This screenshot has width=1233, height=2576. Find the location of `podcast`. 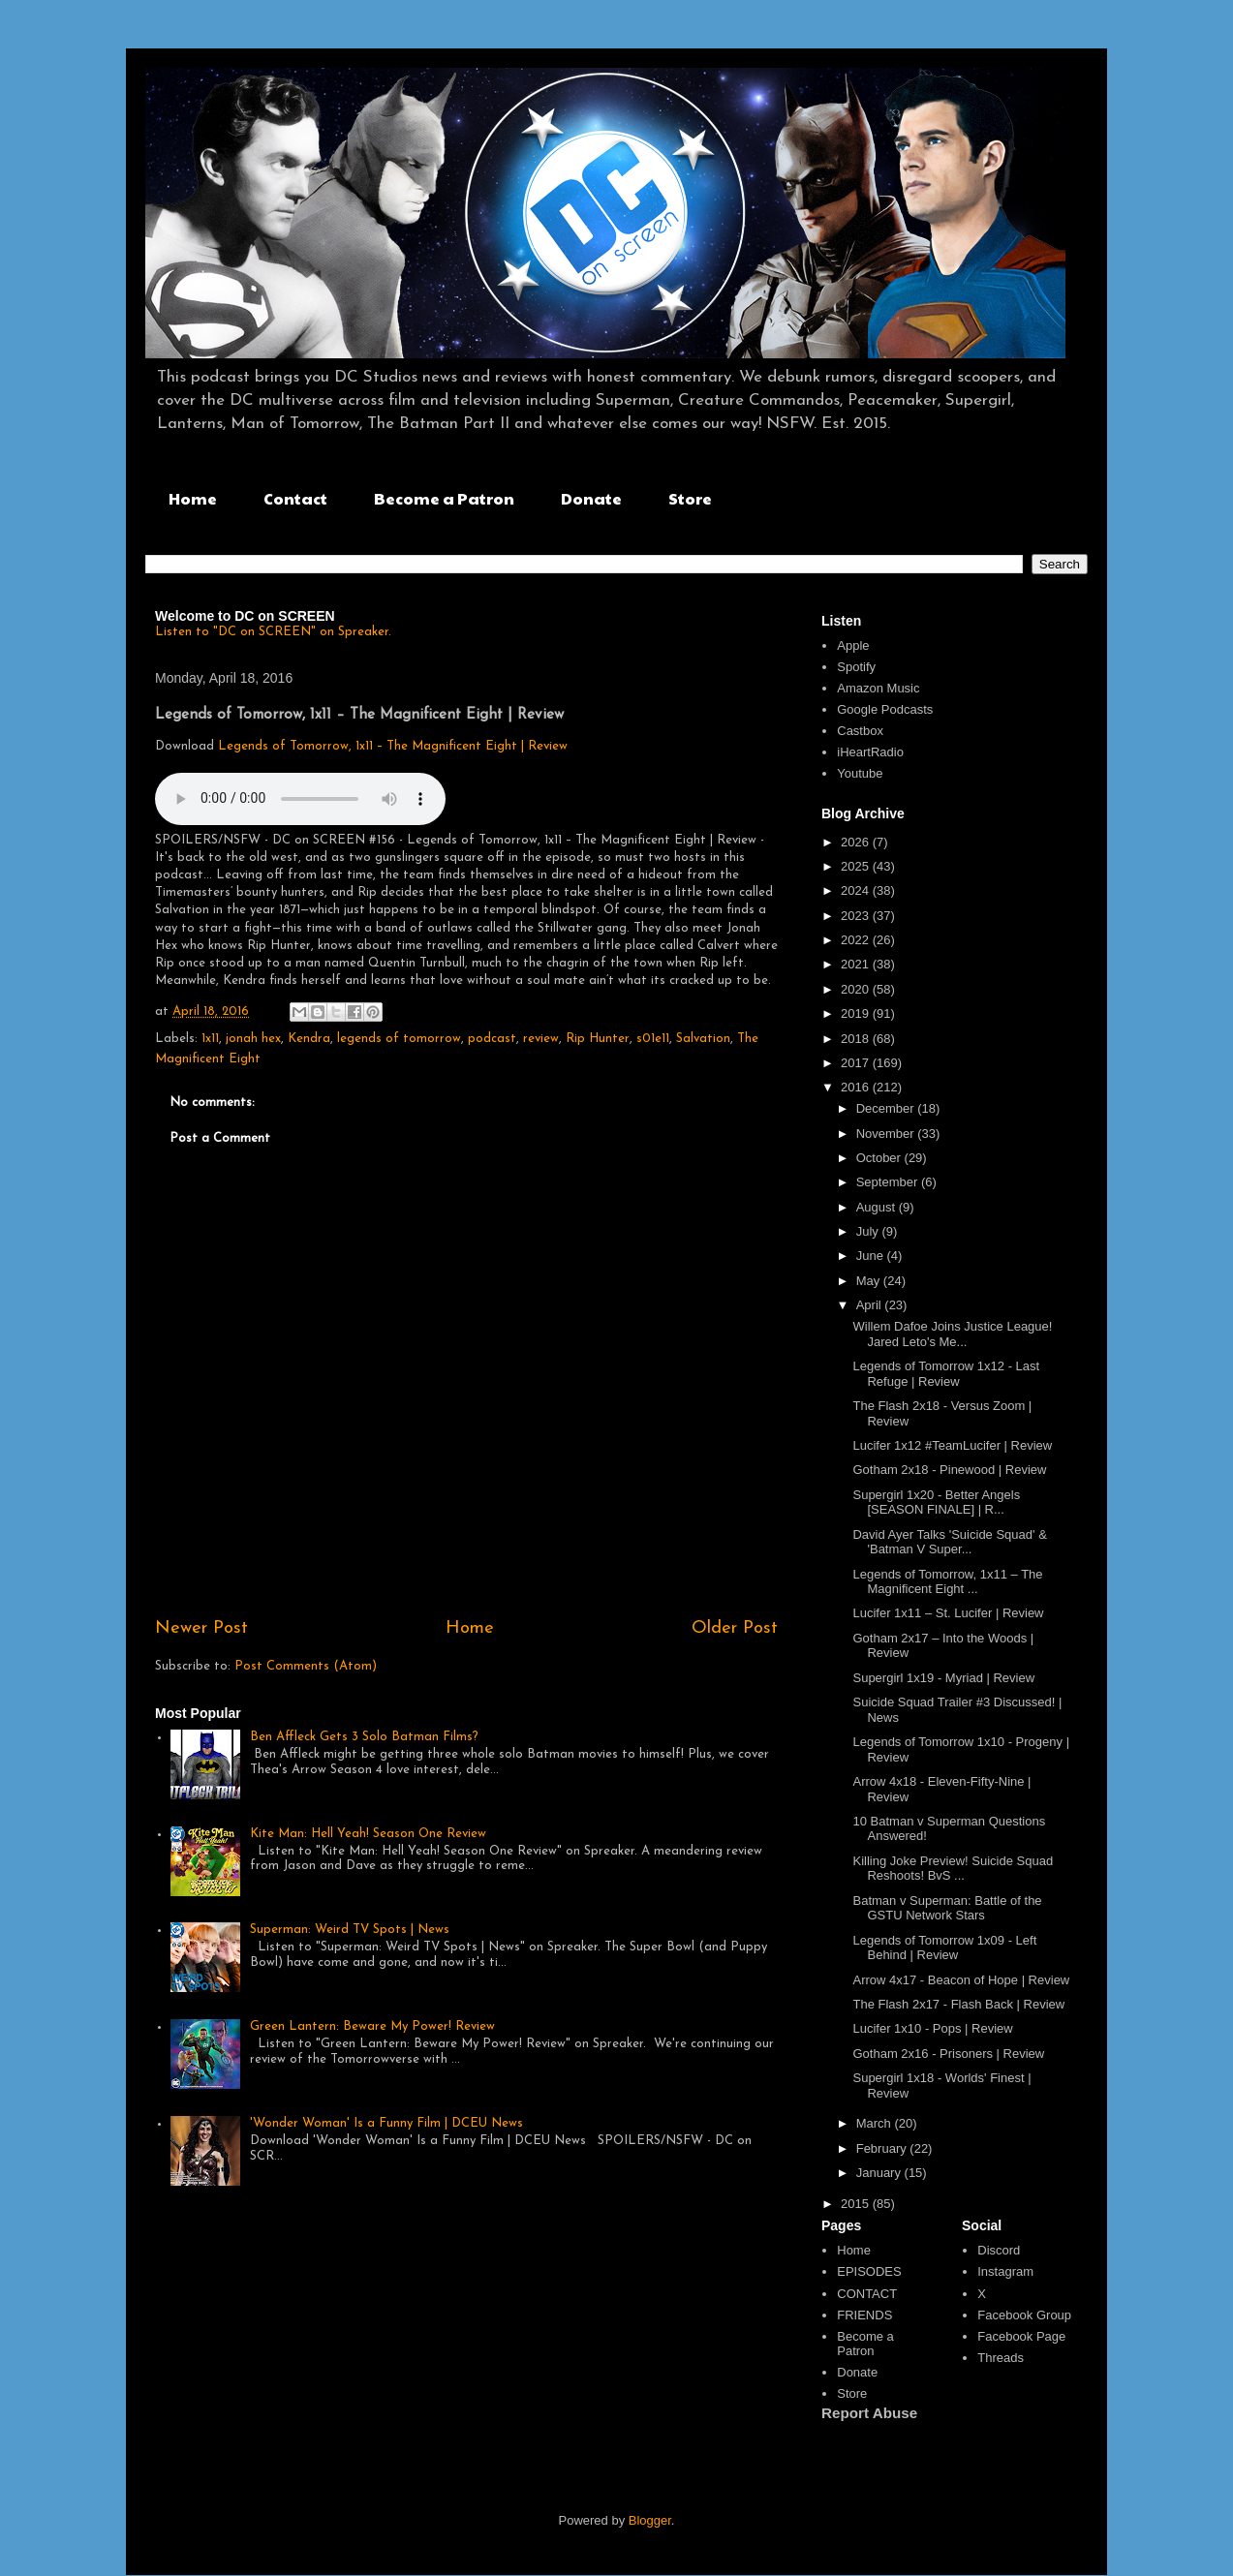

podcast is located at coordinates (492, 1038).